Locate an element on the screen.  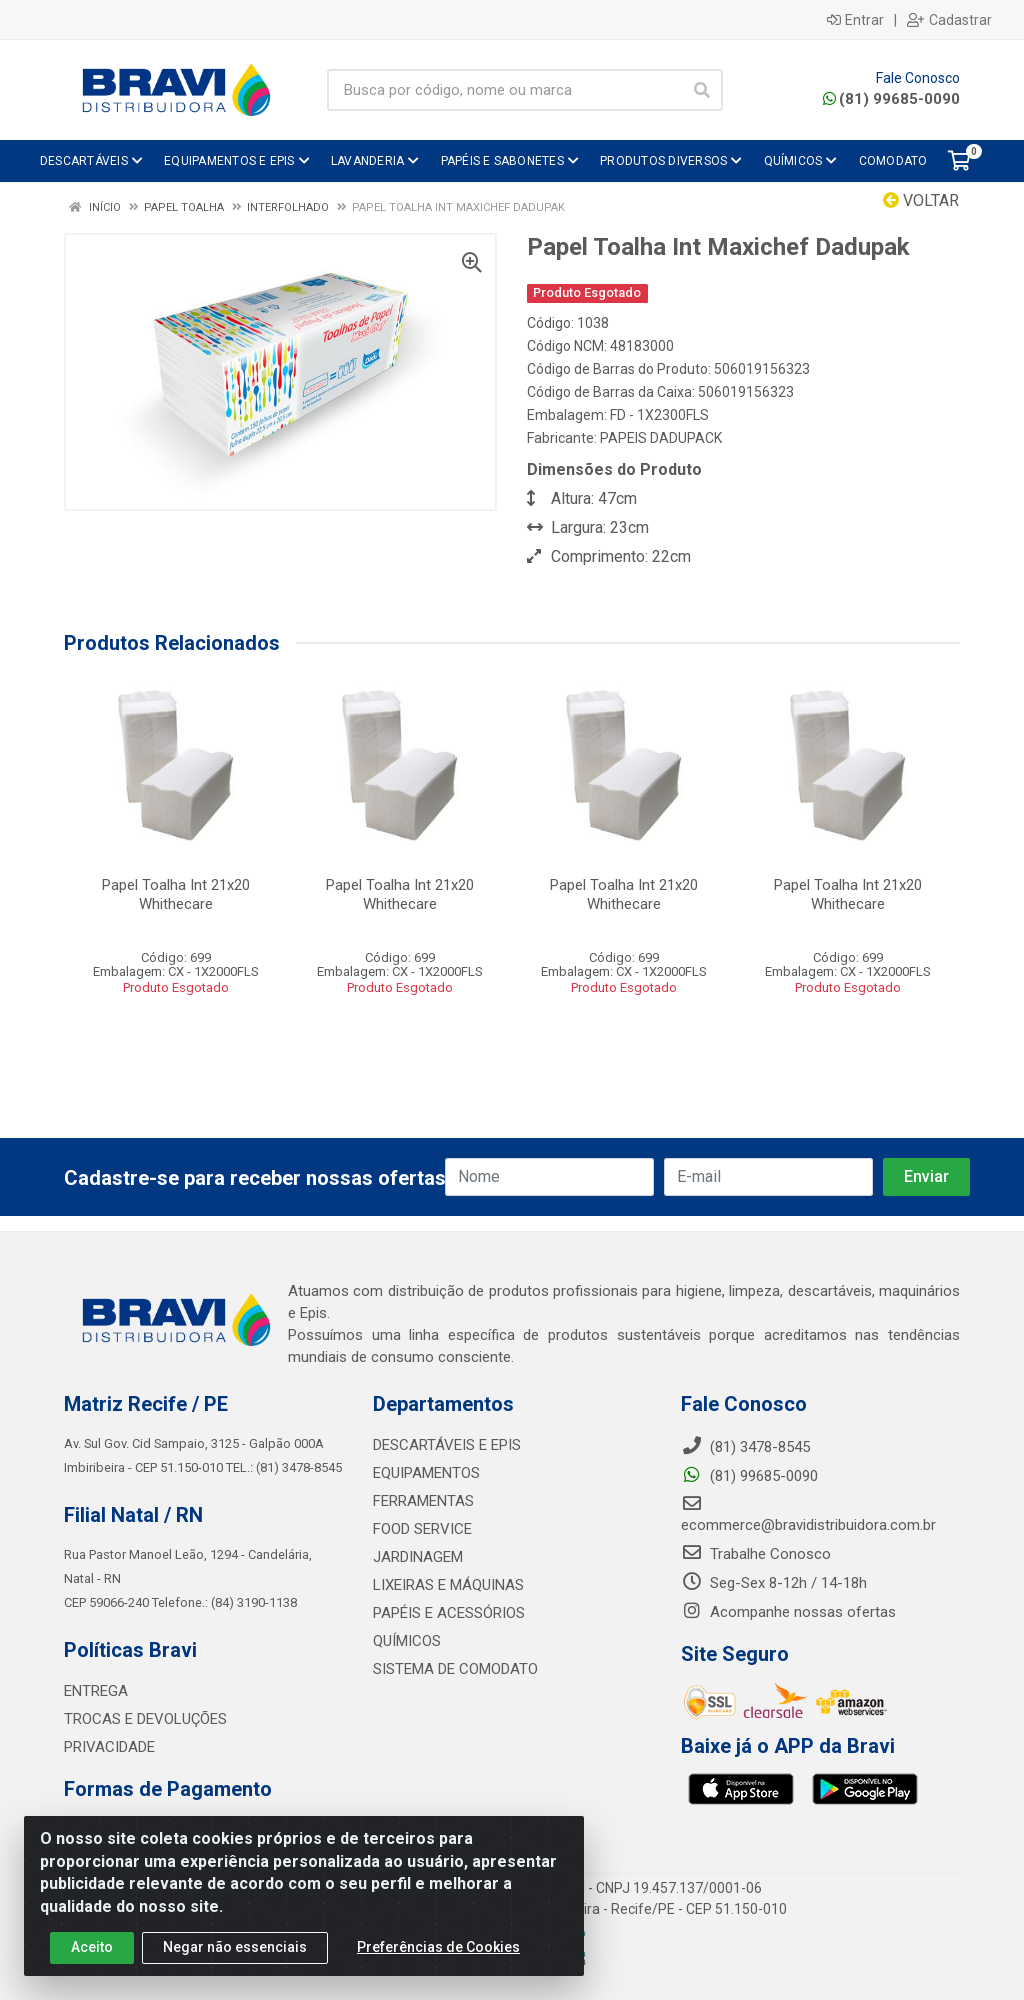
Negar não essenciais is located at coordinates (235, 1949).